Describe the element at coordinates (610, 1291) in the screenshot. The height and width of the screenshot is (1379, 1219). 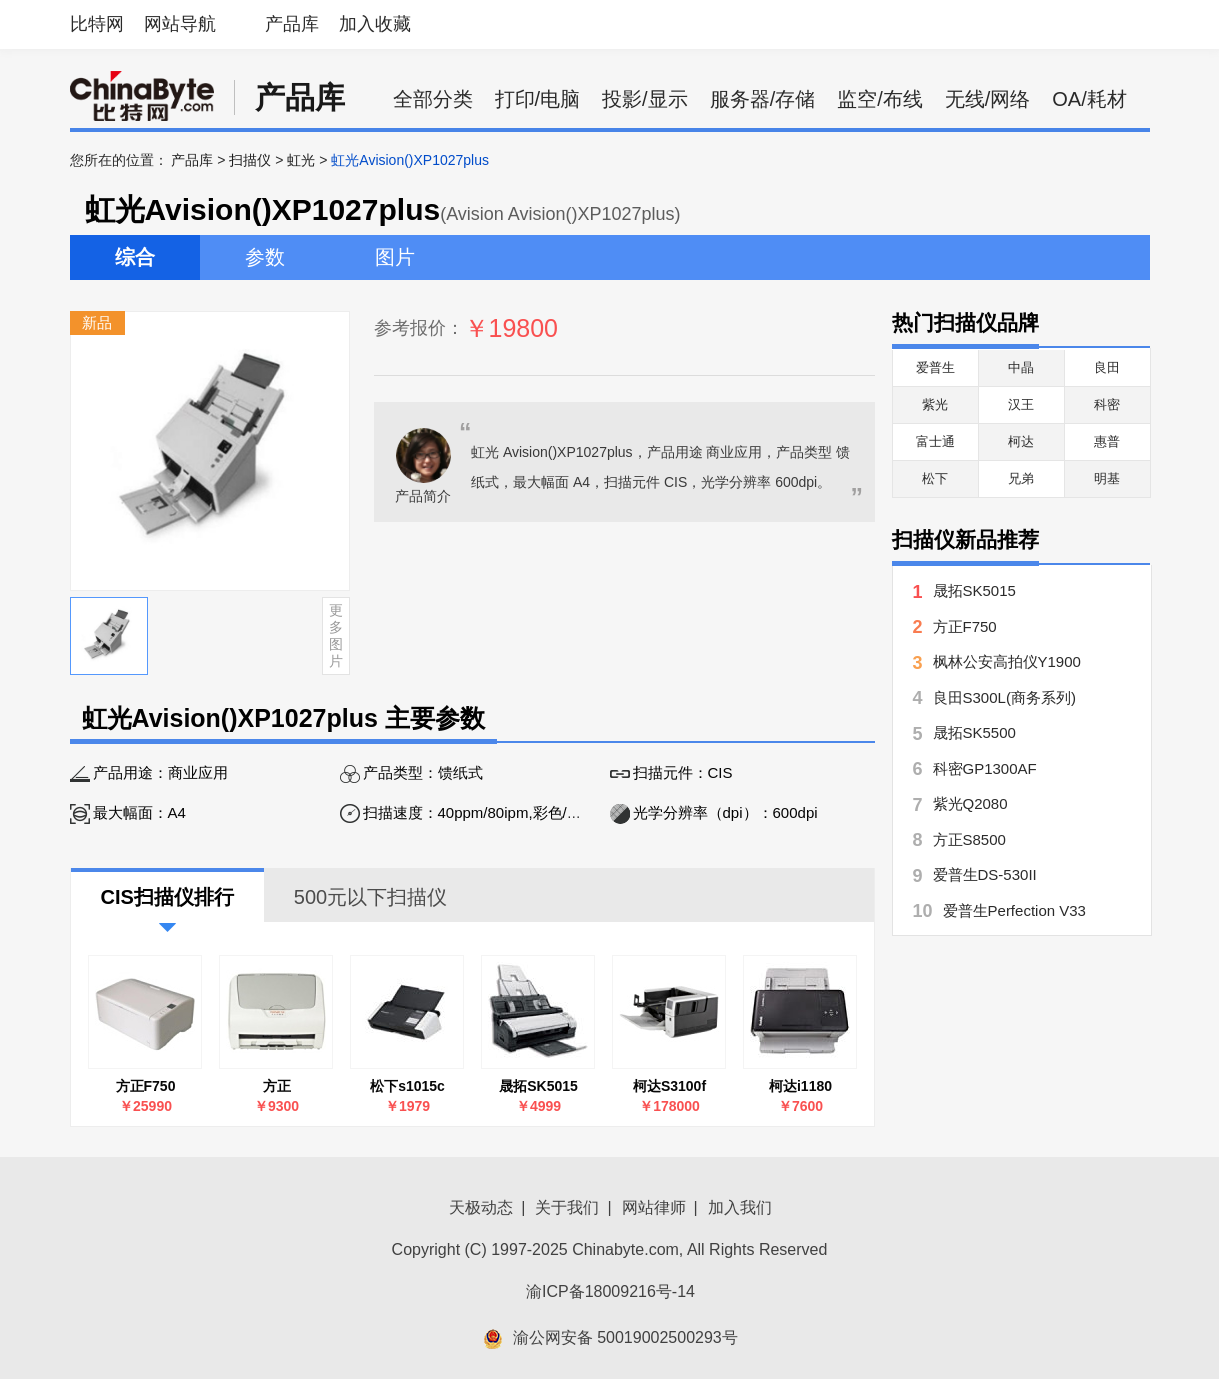
I see `渝ICP备18009216号-14` at that location.